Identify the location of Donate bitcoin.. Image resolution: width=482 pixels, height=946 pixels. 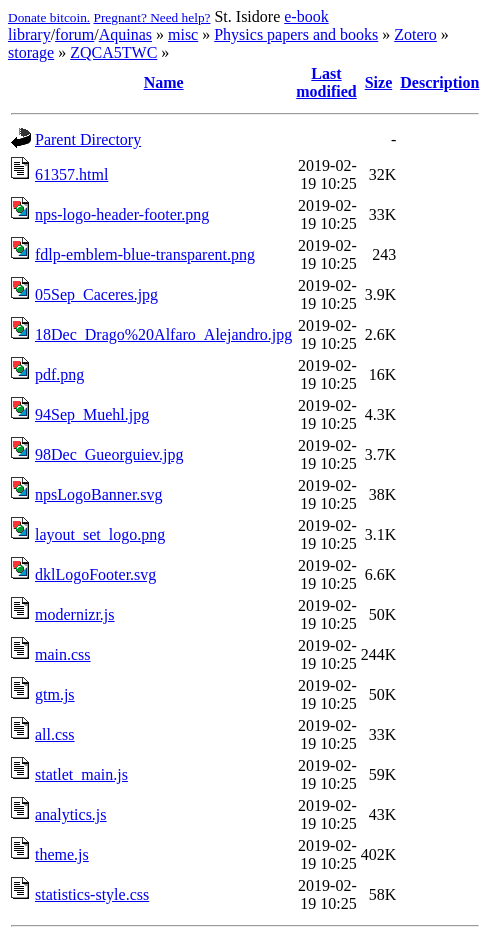
(49, 17).